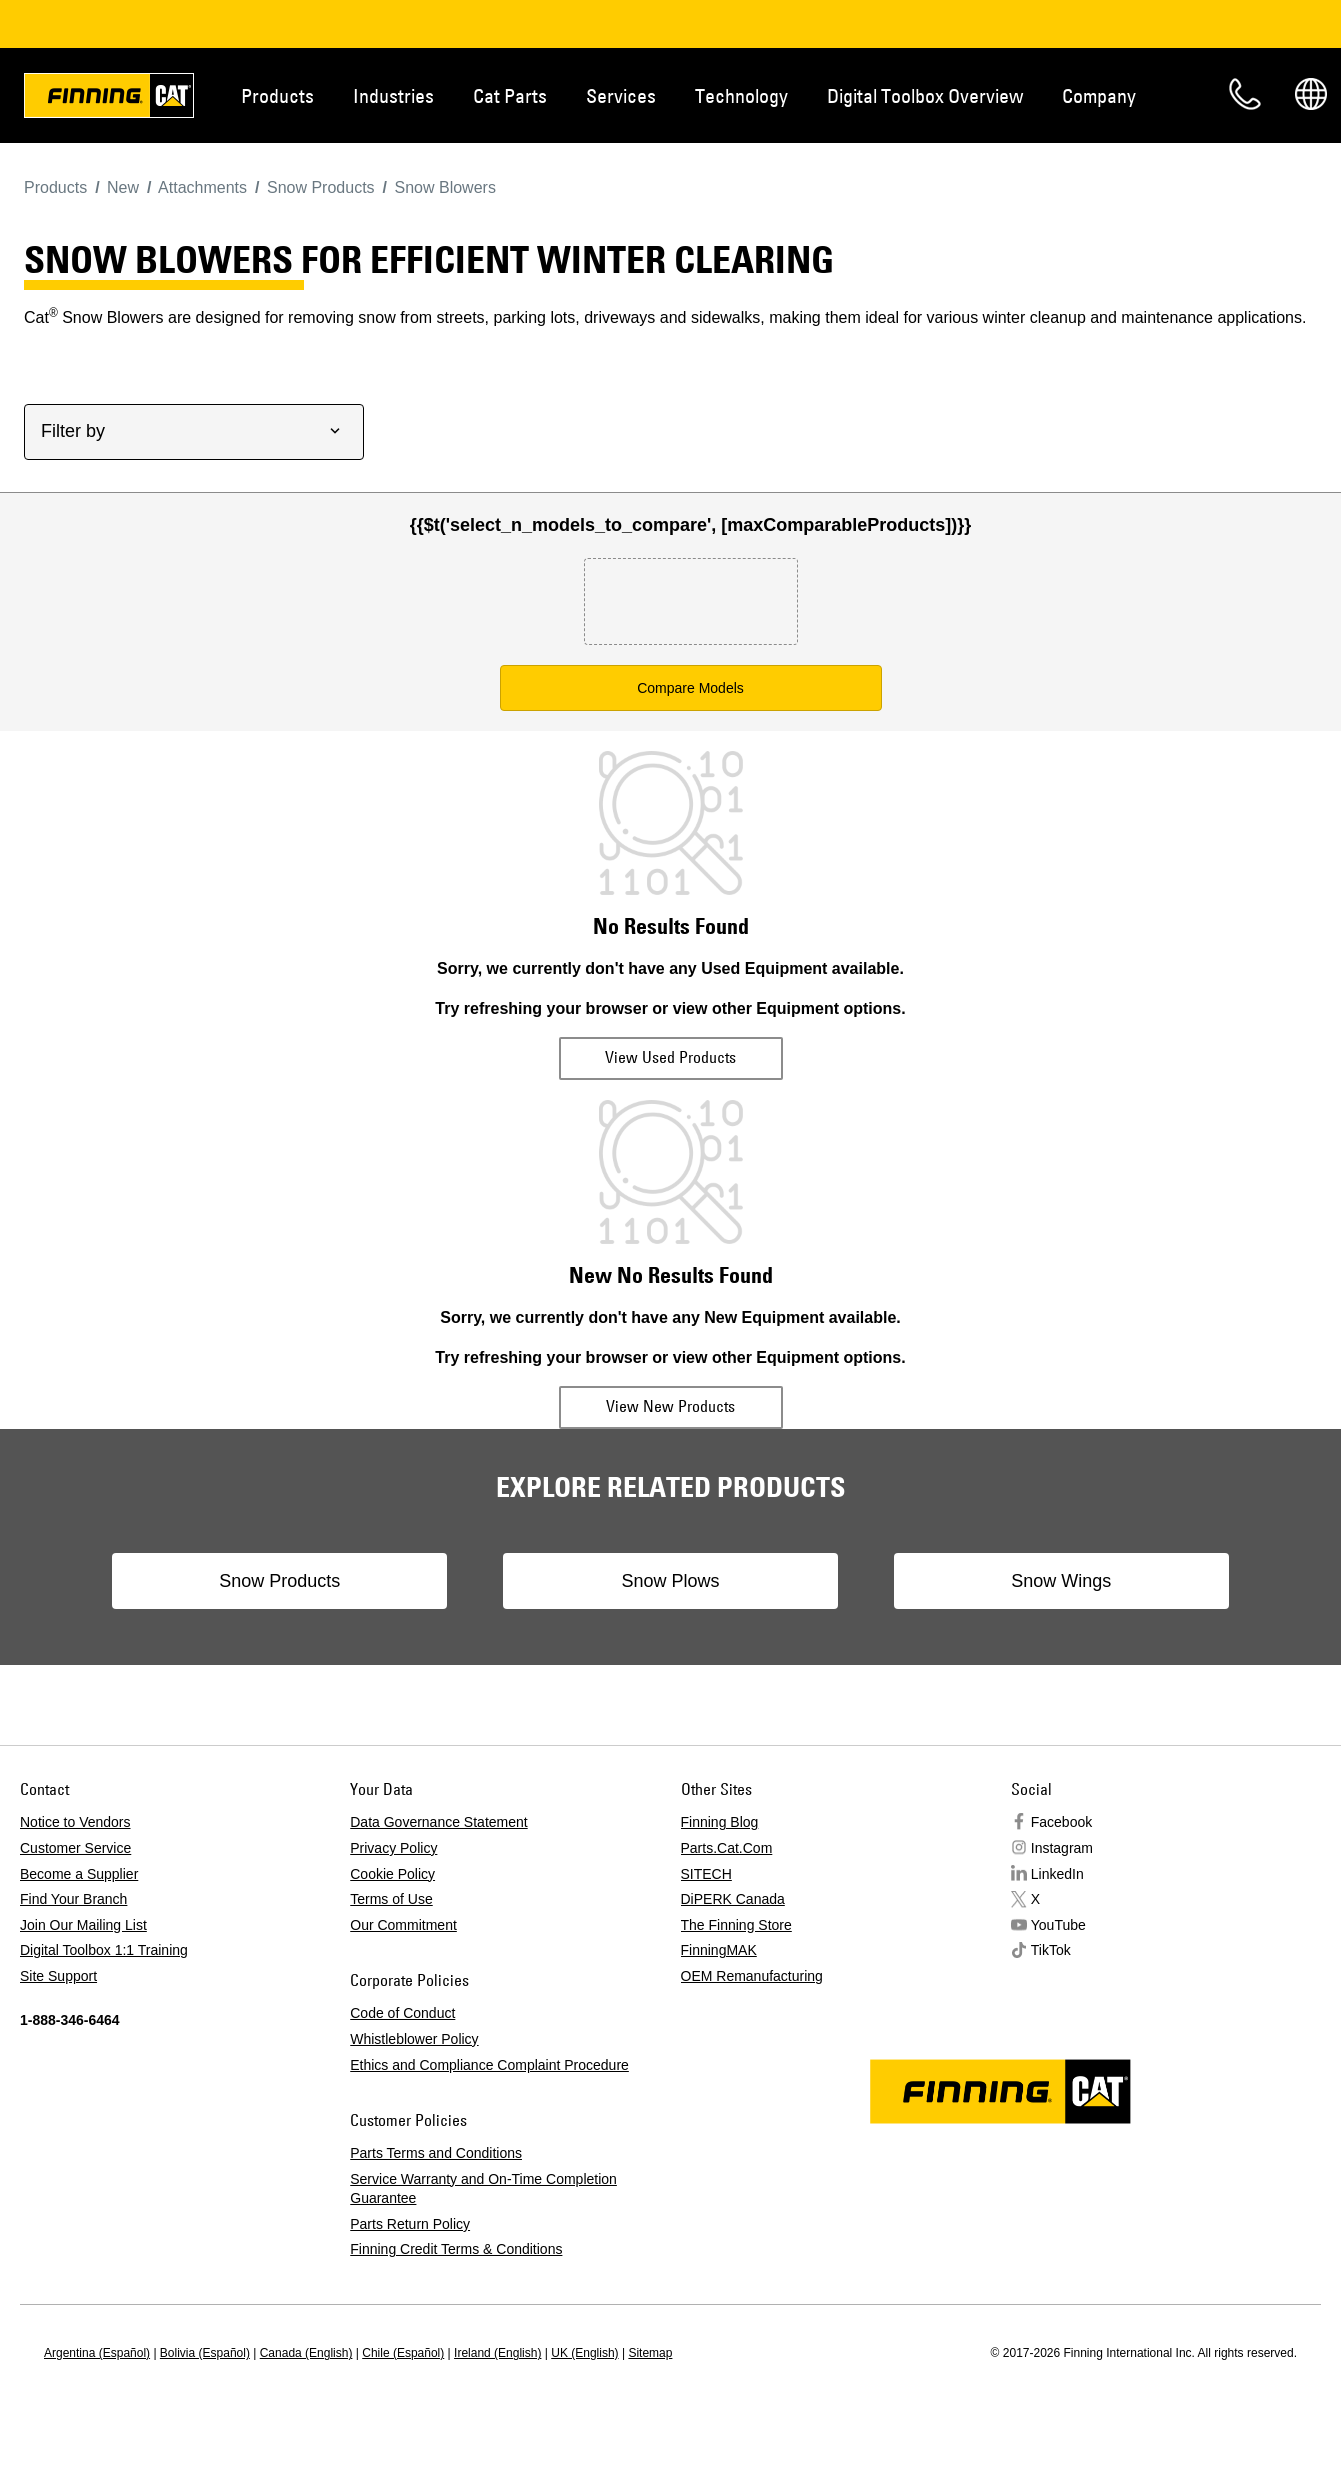 This screenshot has width=1341, height=2483. What do you see at coordinates (752, 1976) in the screenshot?
I see `OEM Remanufacturing` at bounding box center [752, 1976].